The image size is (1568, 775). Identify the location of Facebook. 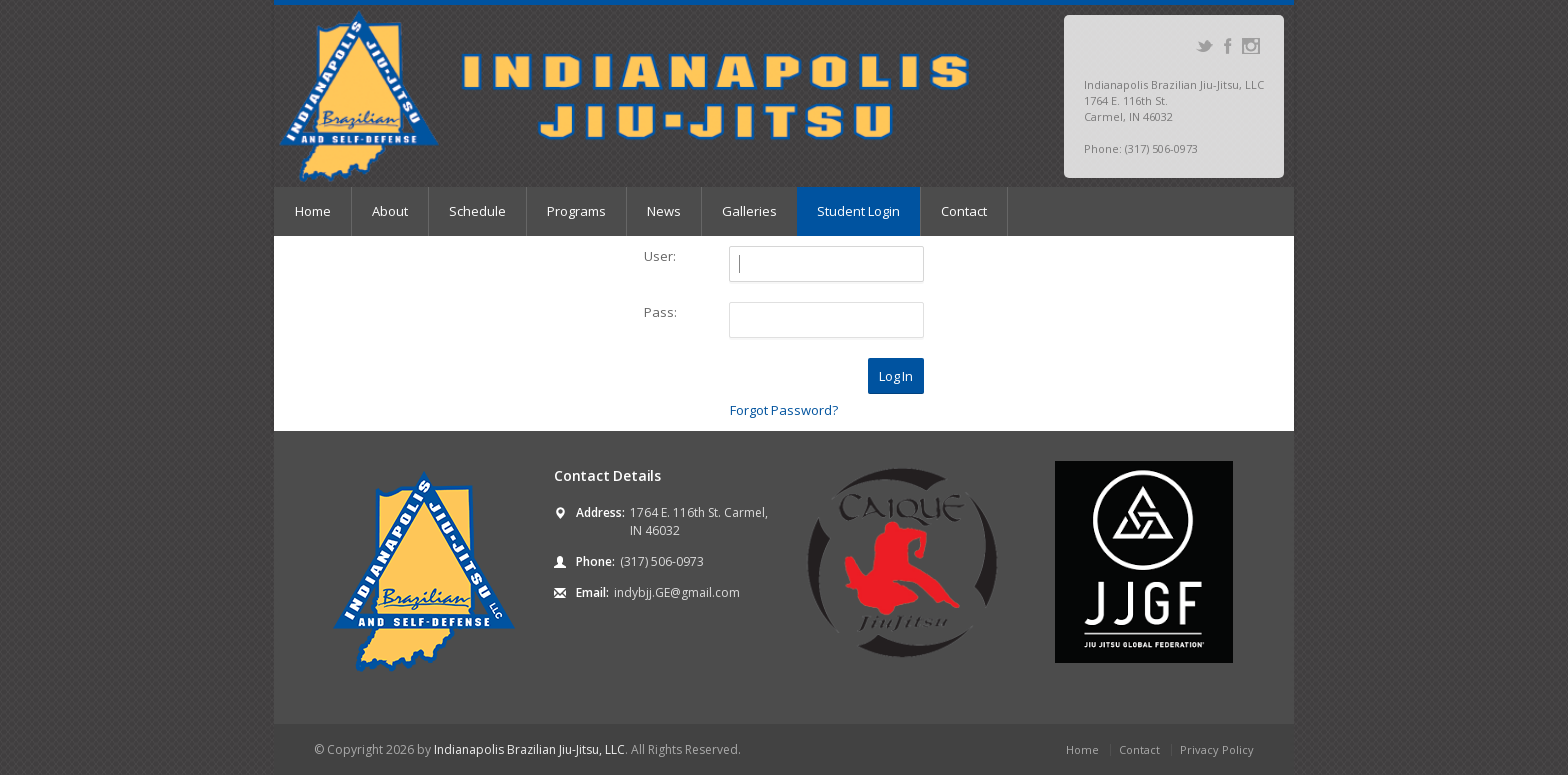
(1227, 46).